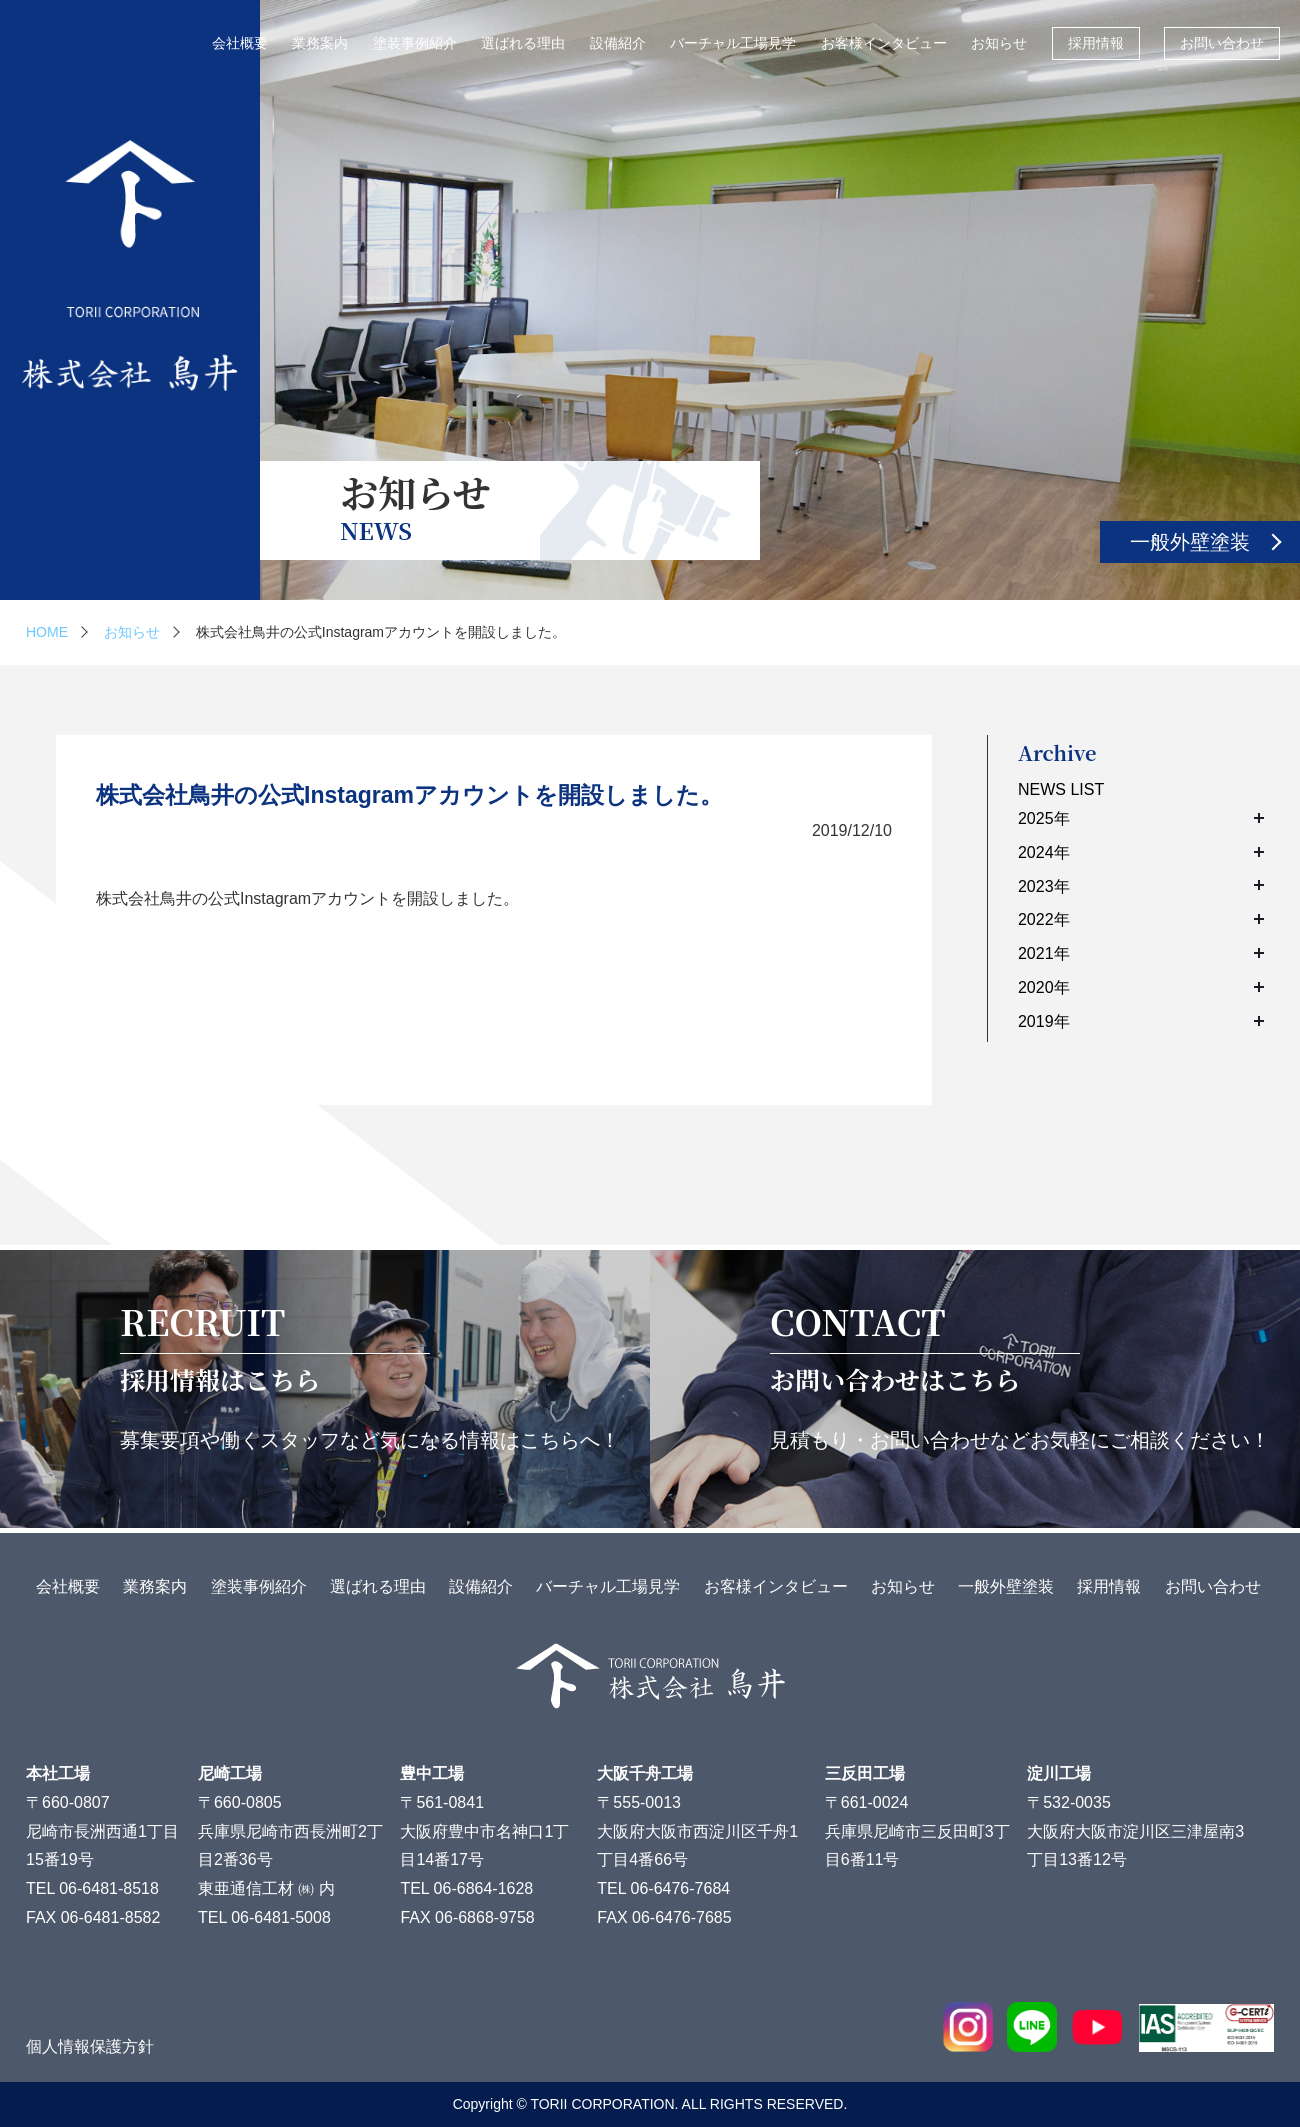 Image resolution: width=1300 pixels, height=2127 pixels. What do you see at coordinates (1190, 542) in the screenshot?
I see `一般外壁塗装` at bounding box center [1190, 542].